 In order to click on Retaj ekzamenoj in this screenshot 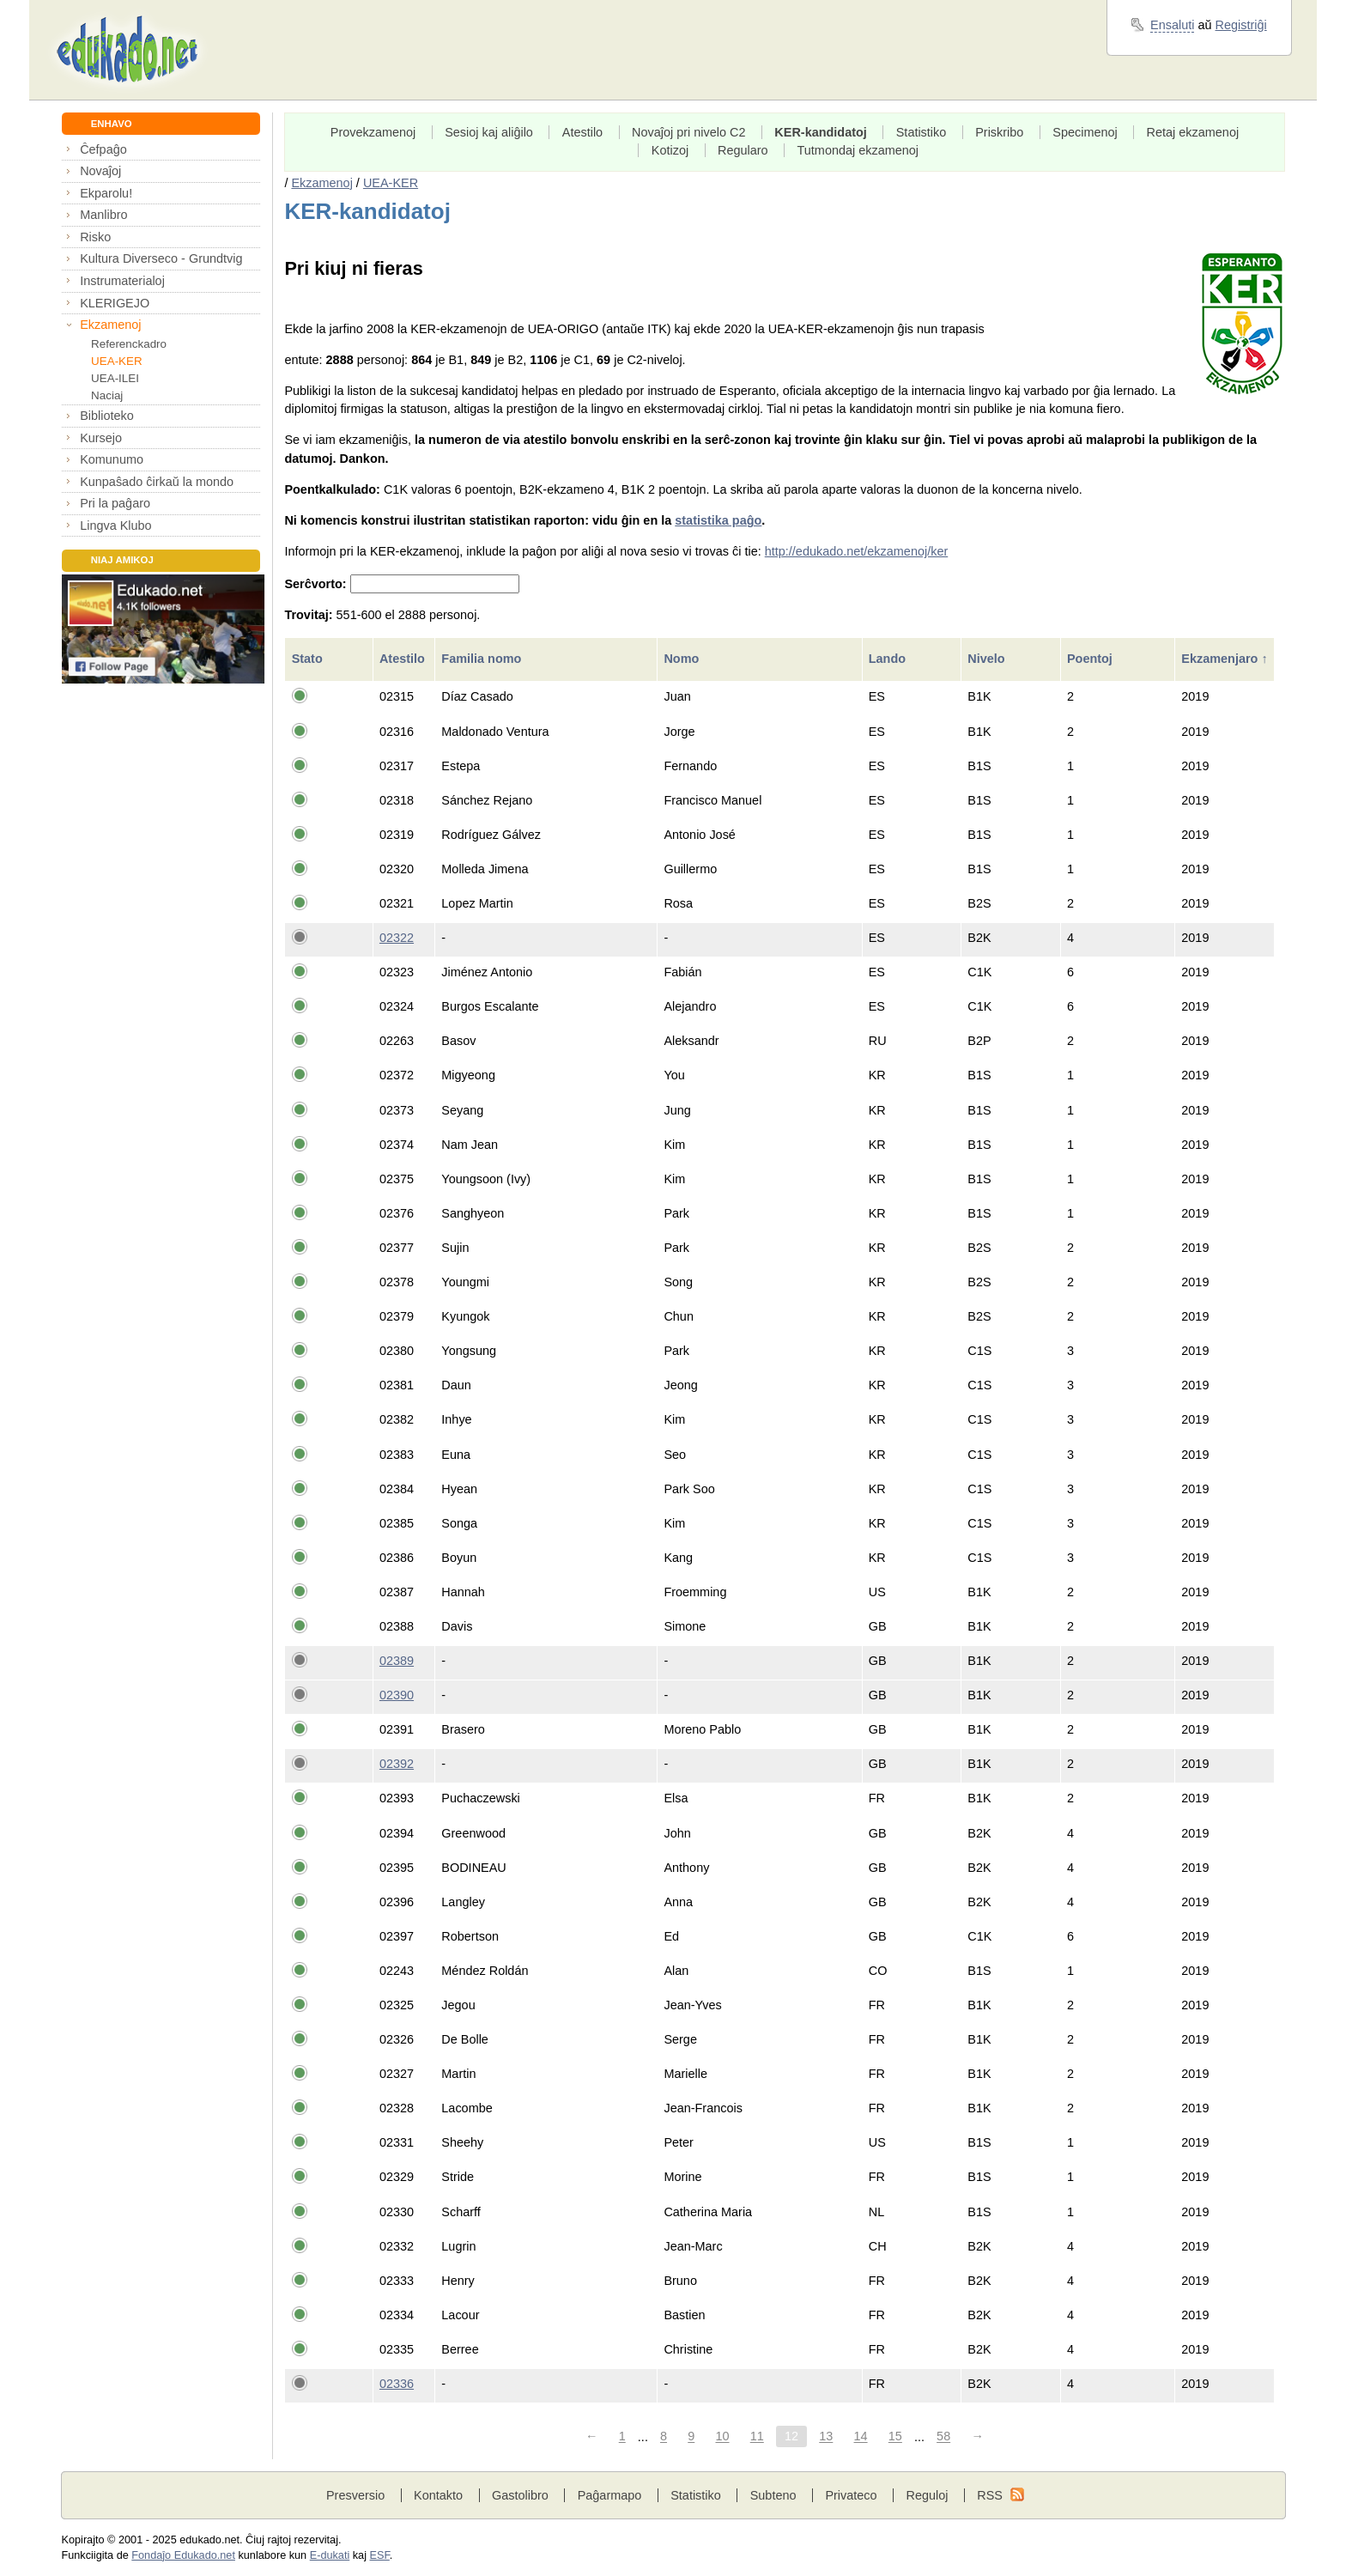, I will do `click(1193, 132)`.